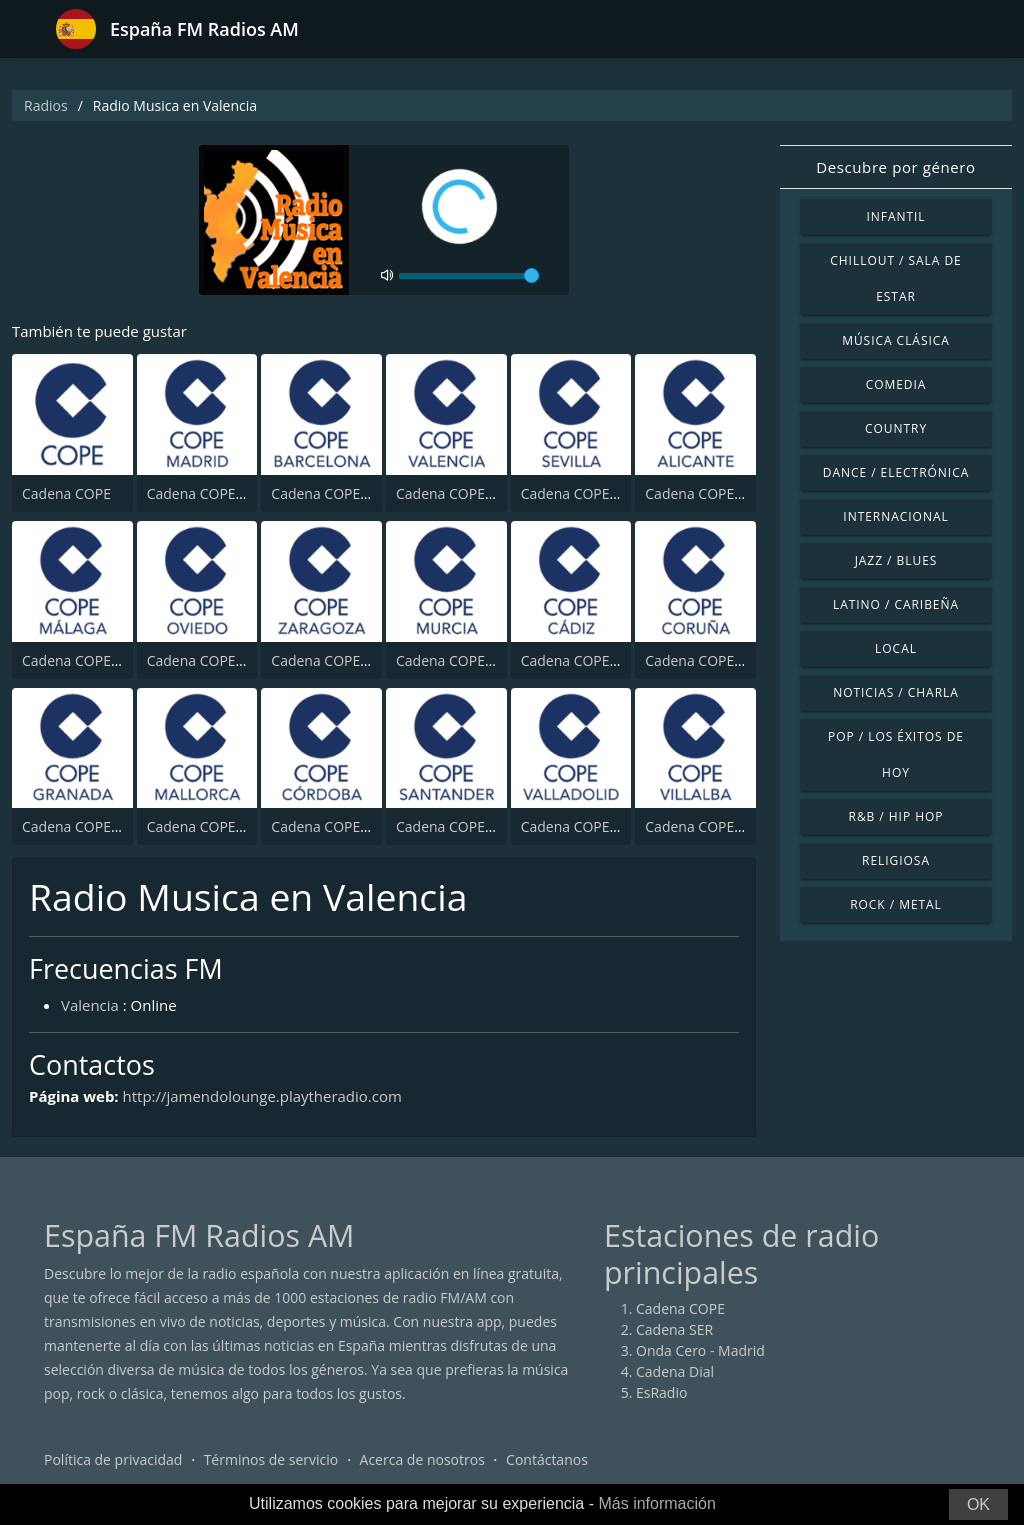  Describe the element at coordinates (422, 1459) in the screenshot. I see `Acerca de nosotros` at that location.